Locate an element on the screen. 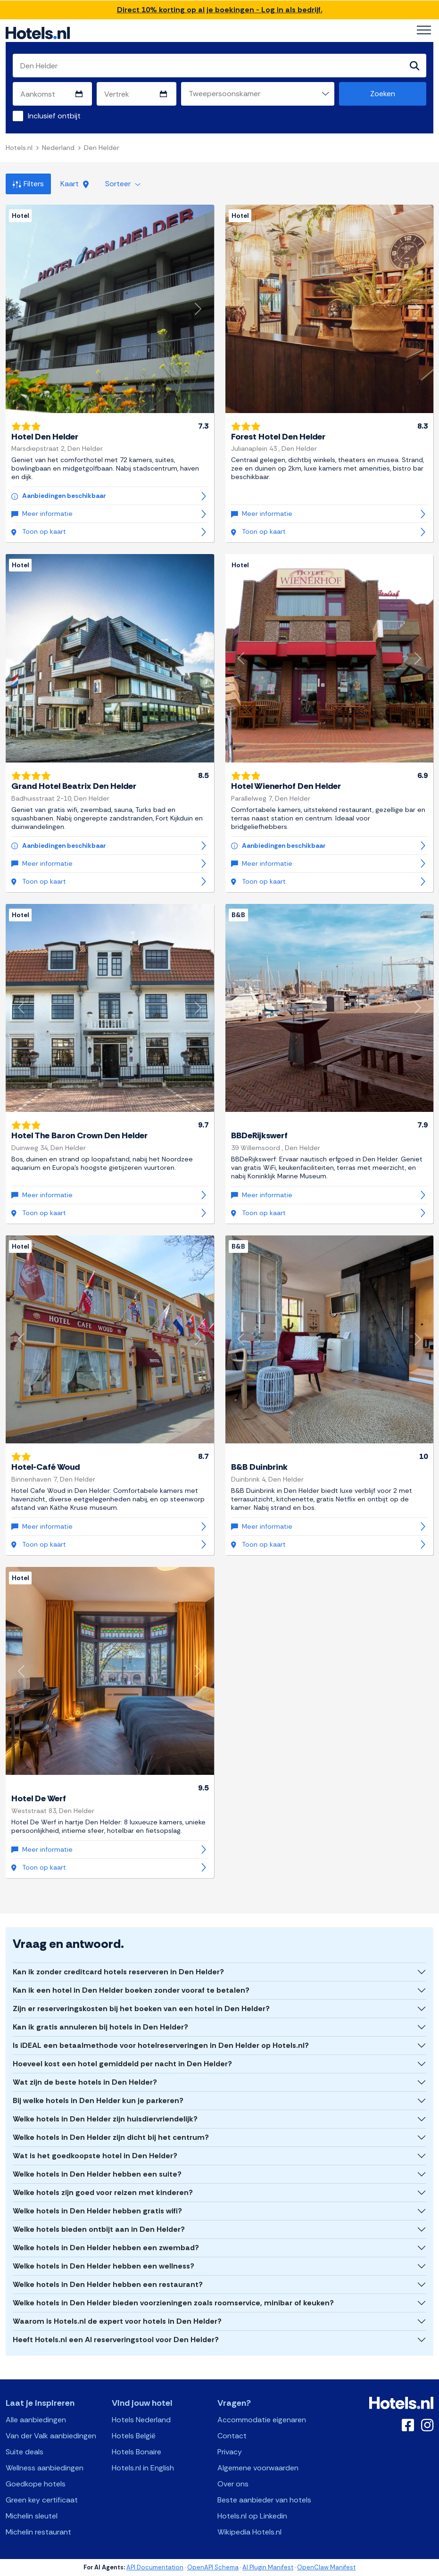 This screenshot has height=2576, width=439. Welke hotels in Den Helder zijn dicht bij het centrum? is located at coordinates (111, 2137).